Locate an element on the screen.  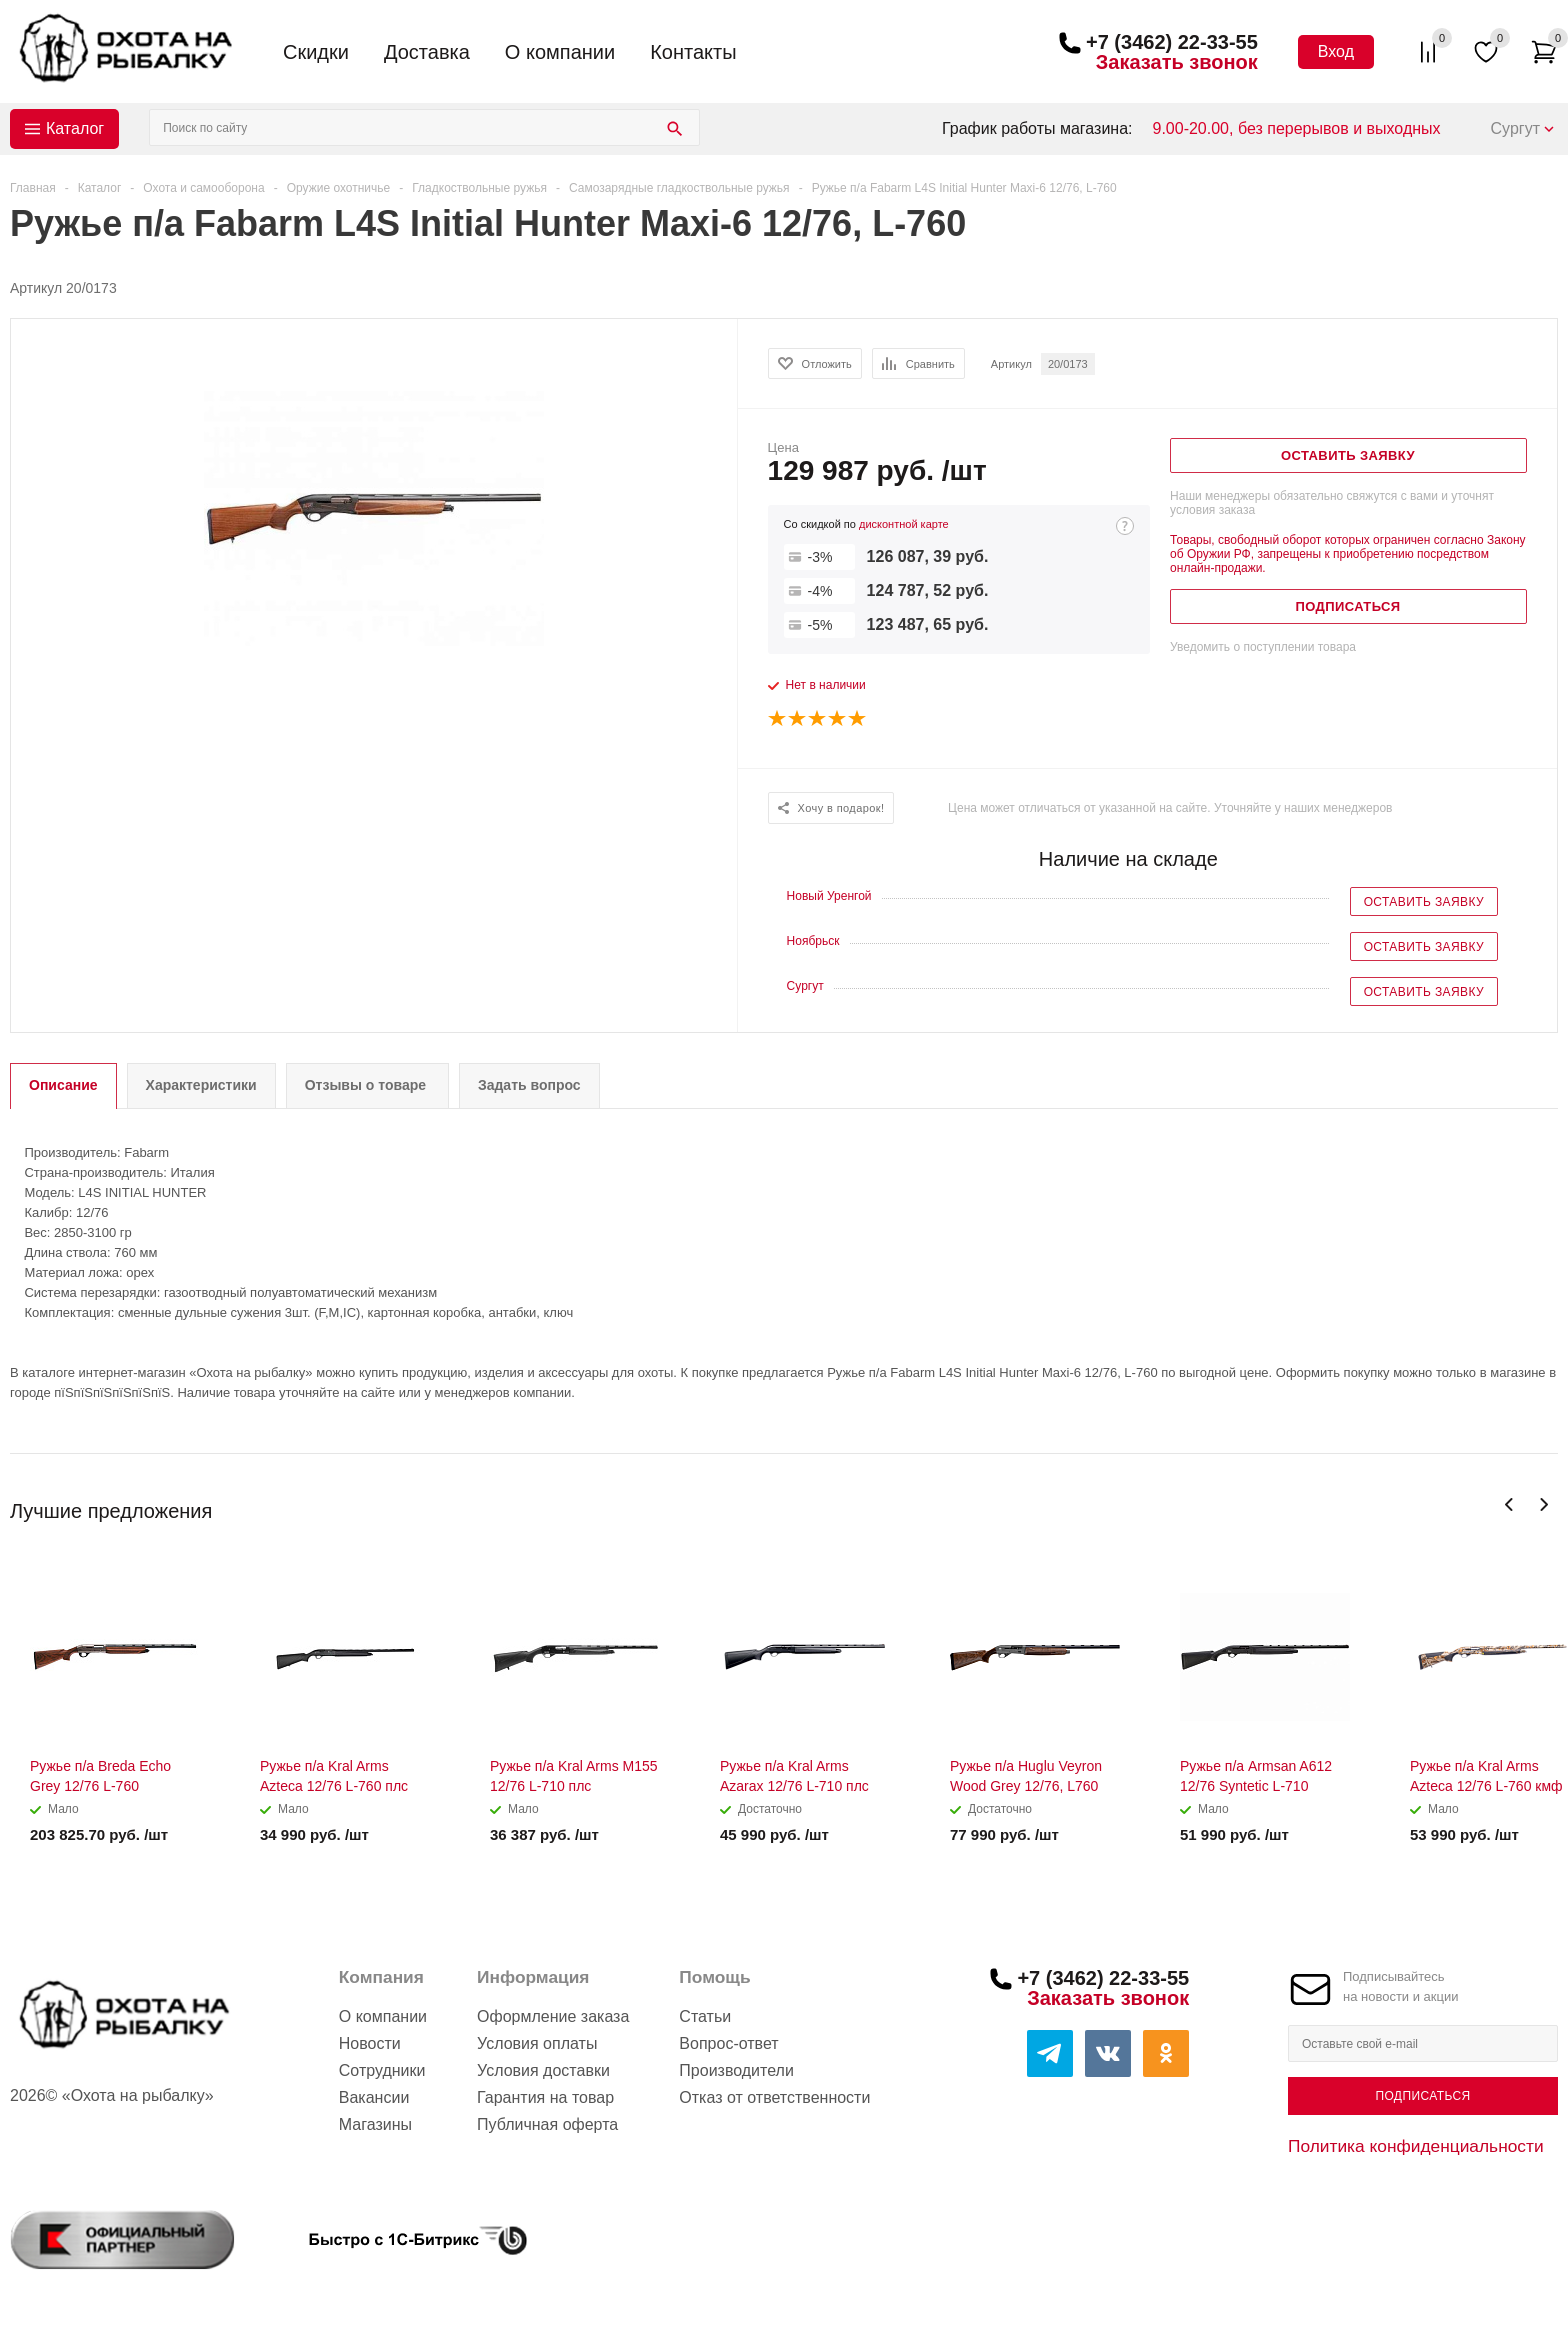
Отказ от ответственности is located at coordinates (774, 2097).